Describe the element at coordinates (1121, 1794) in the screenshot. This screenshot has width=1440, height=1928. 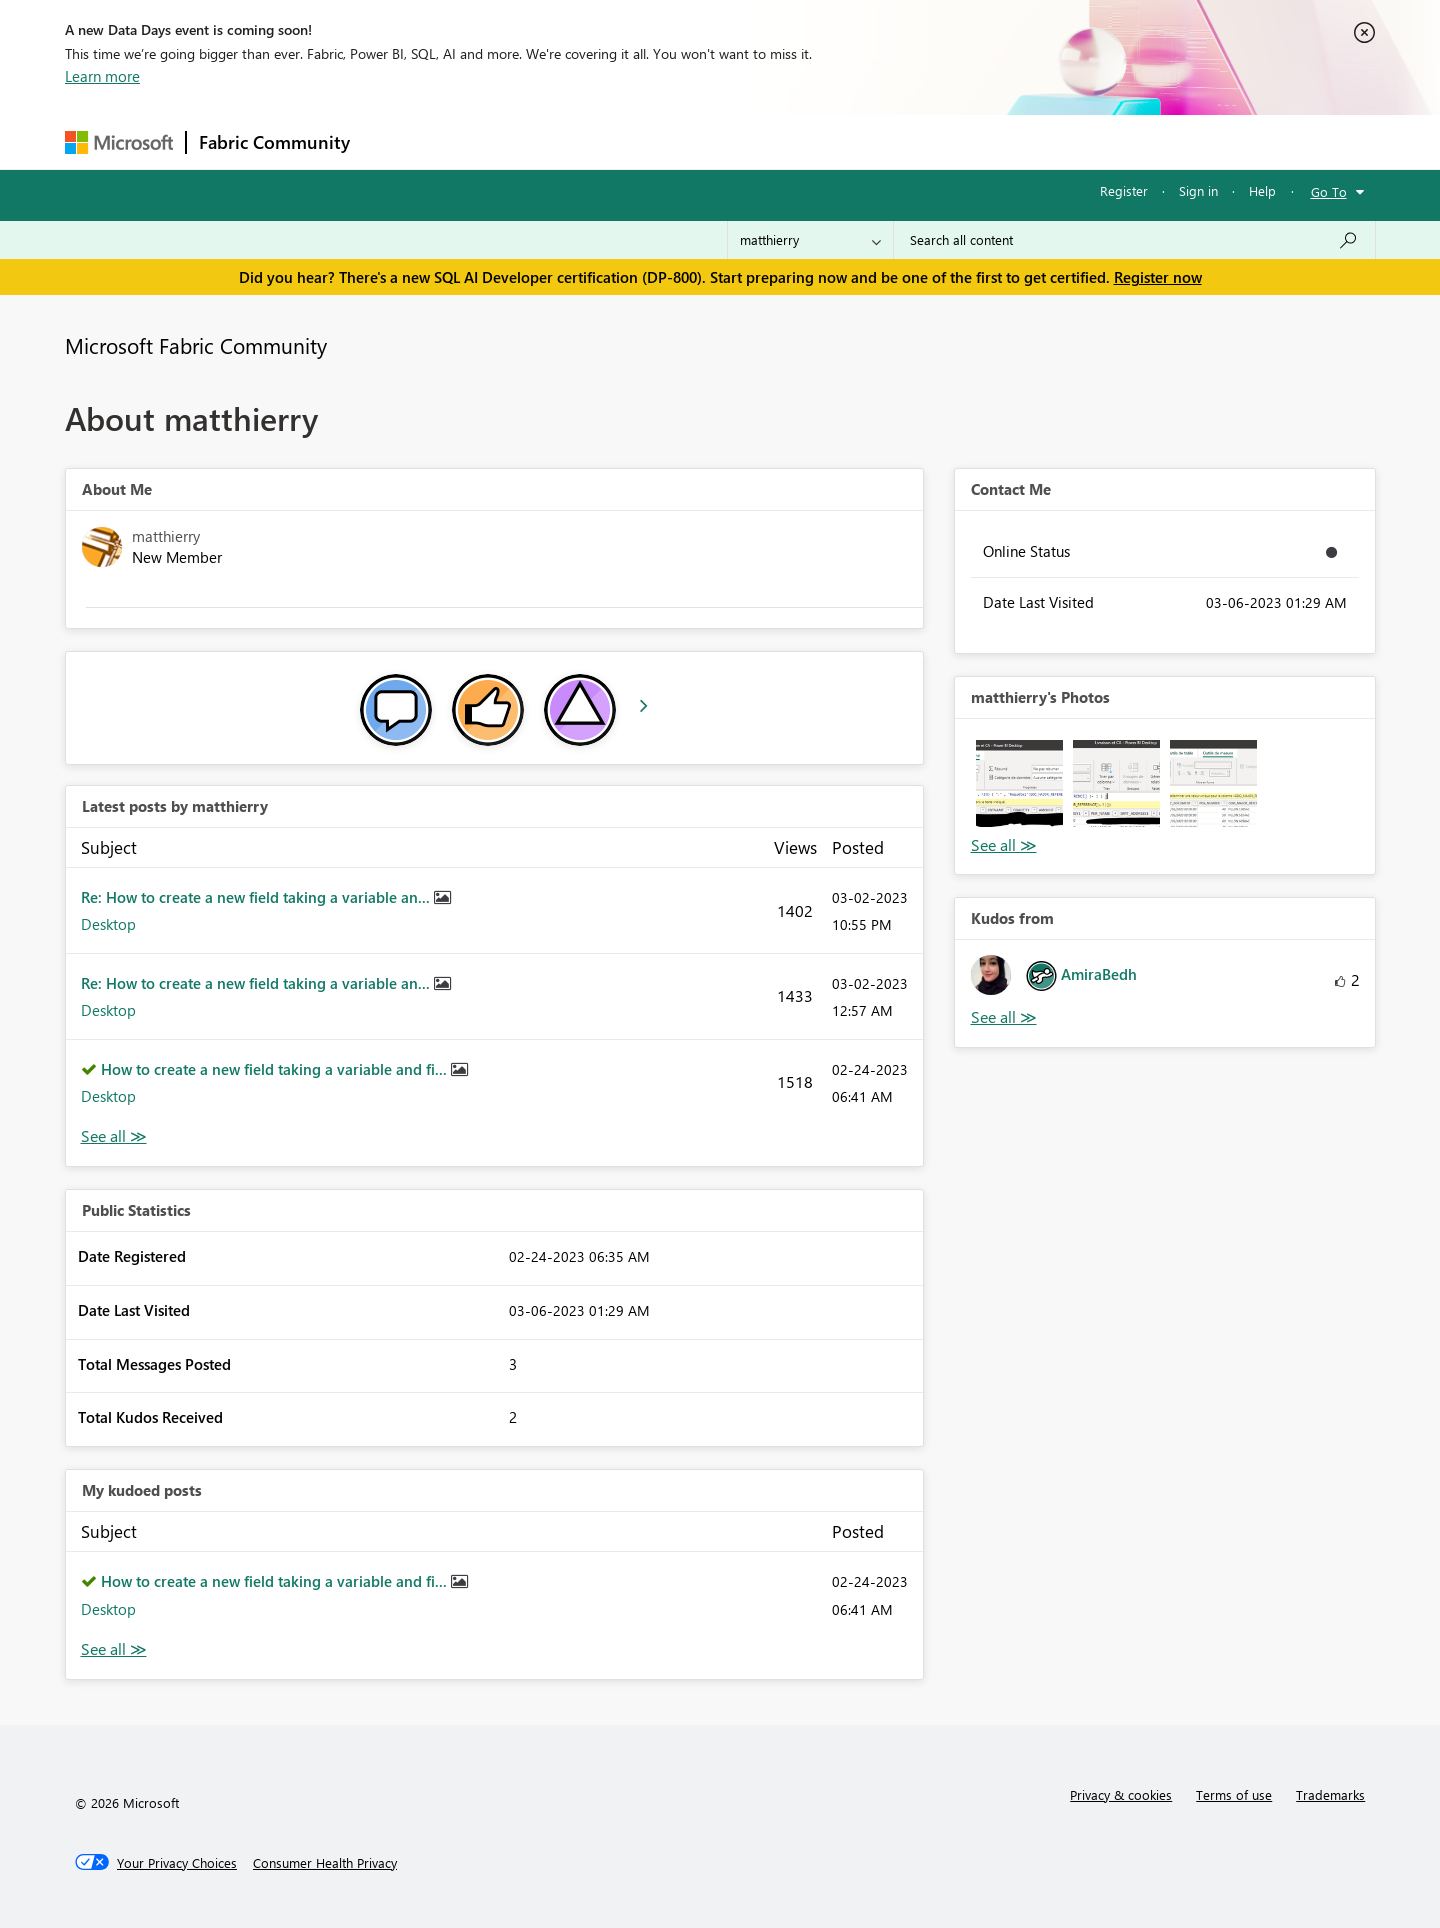
I see `Privacy & cookies` at that location.